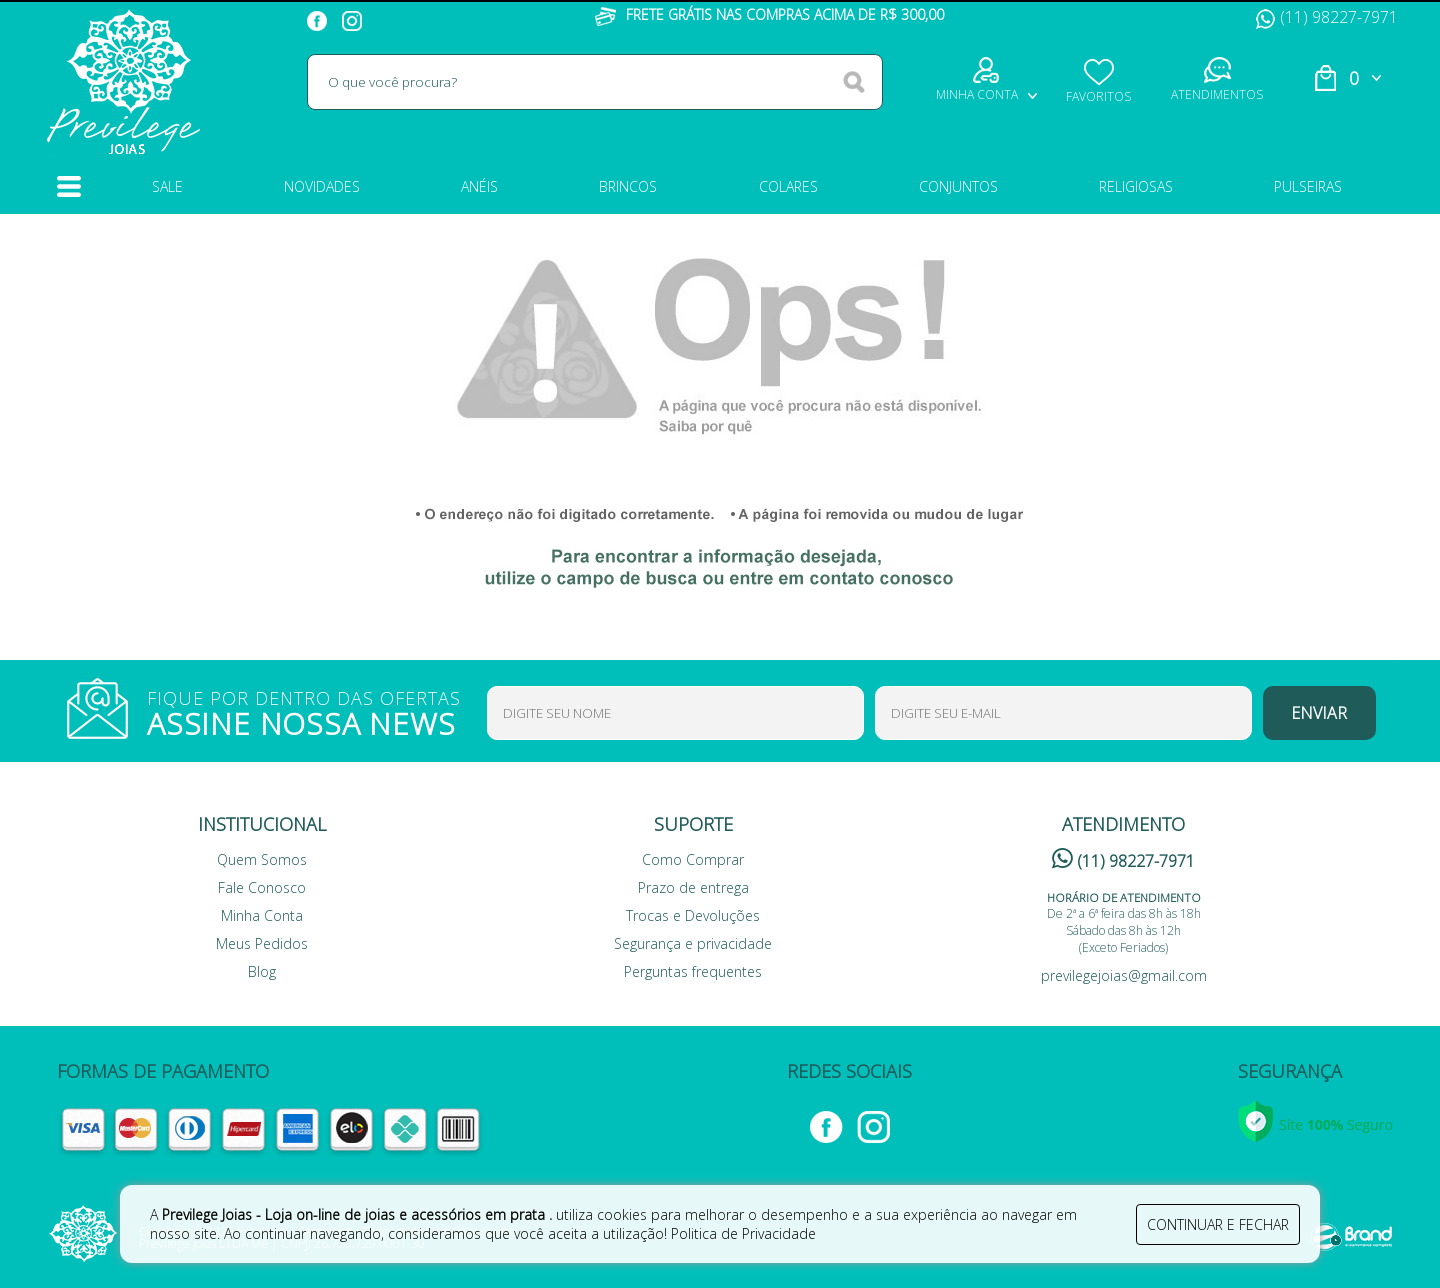  Describe the element at coordinates (693, 943) in the screenshot. I see `Segurança e privacidade` at that location.